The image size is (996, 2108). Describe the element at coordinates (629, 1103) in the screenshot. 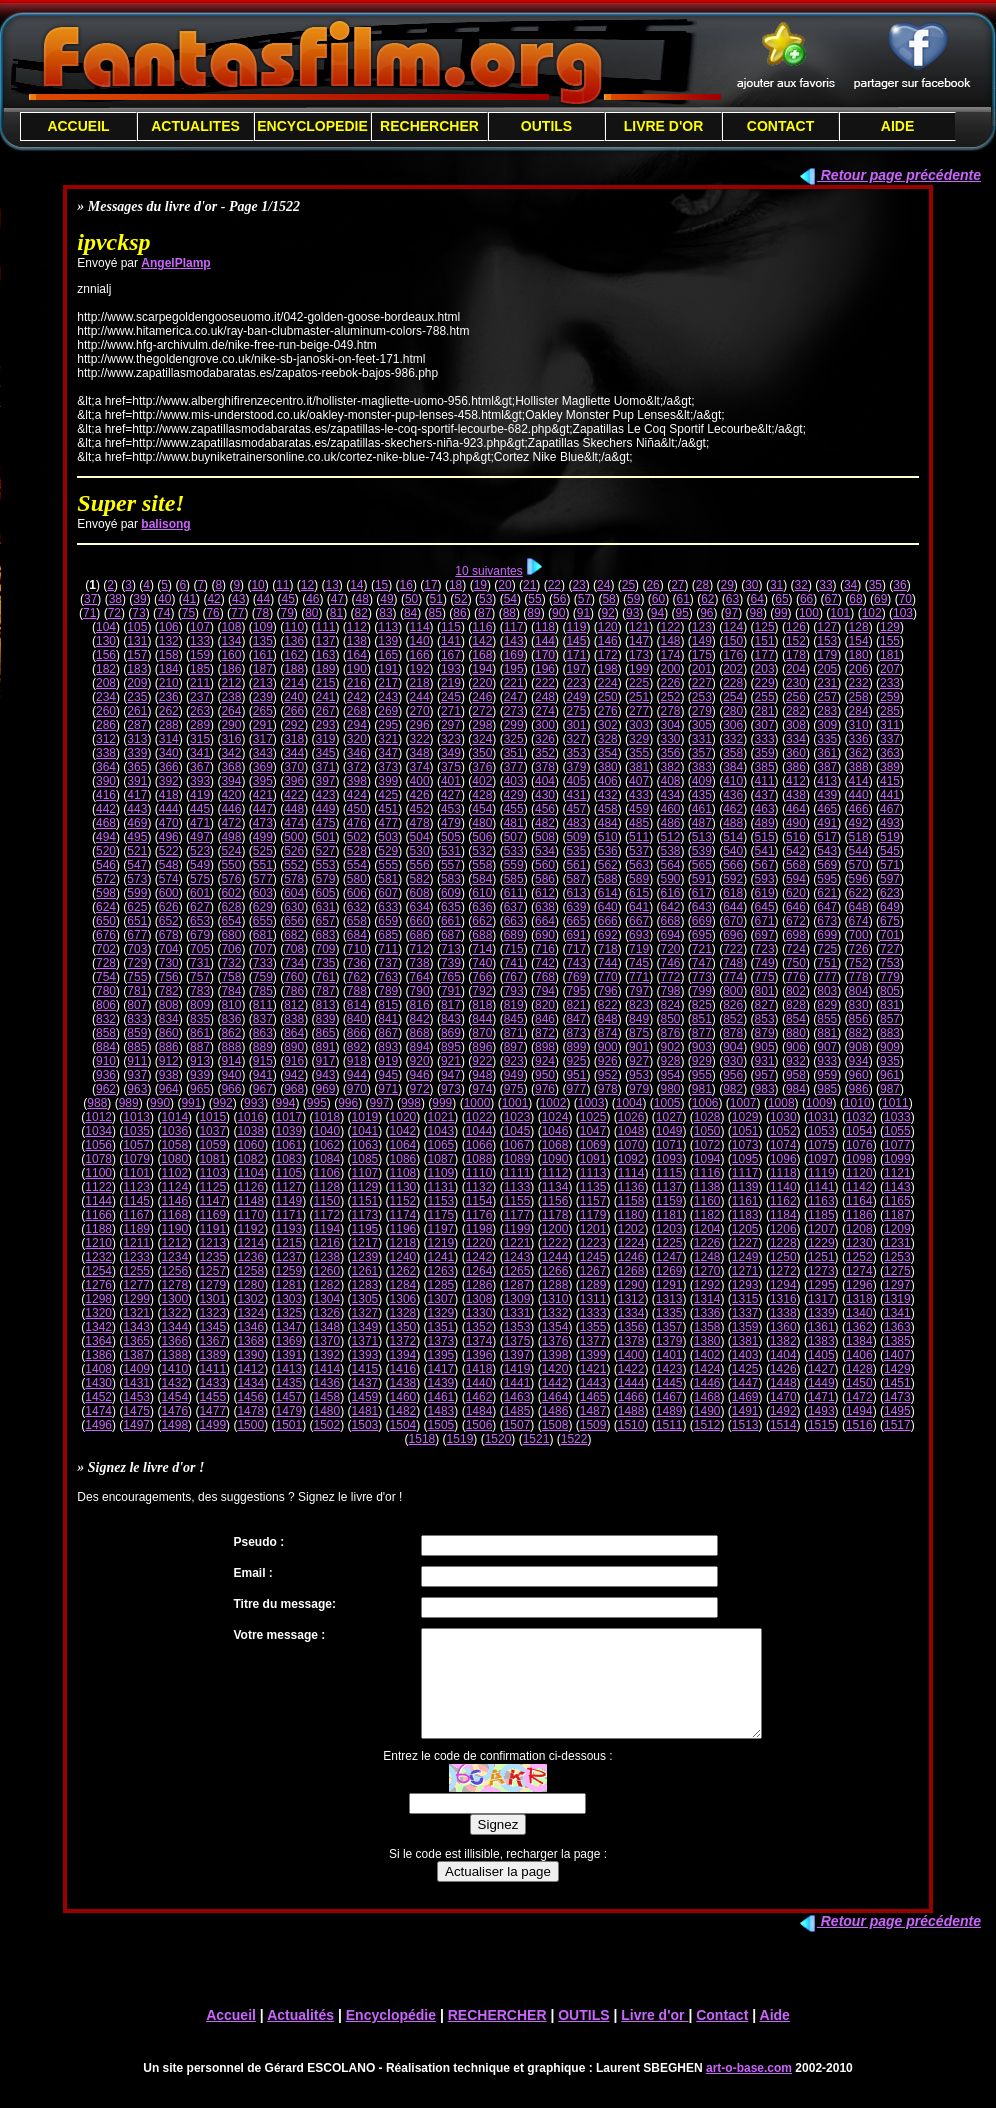

I see `1004` at that location.